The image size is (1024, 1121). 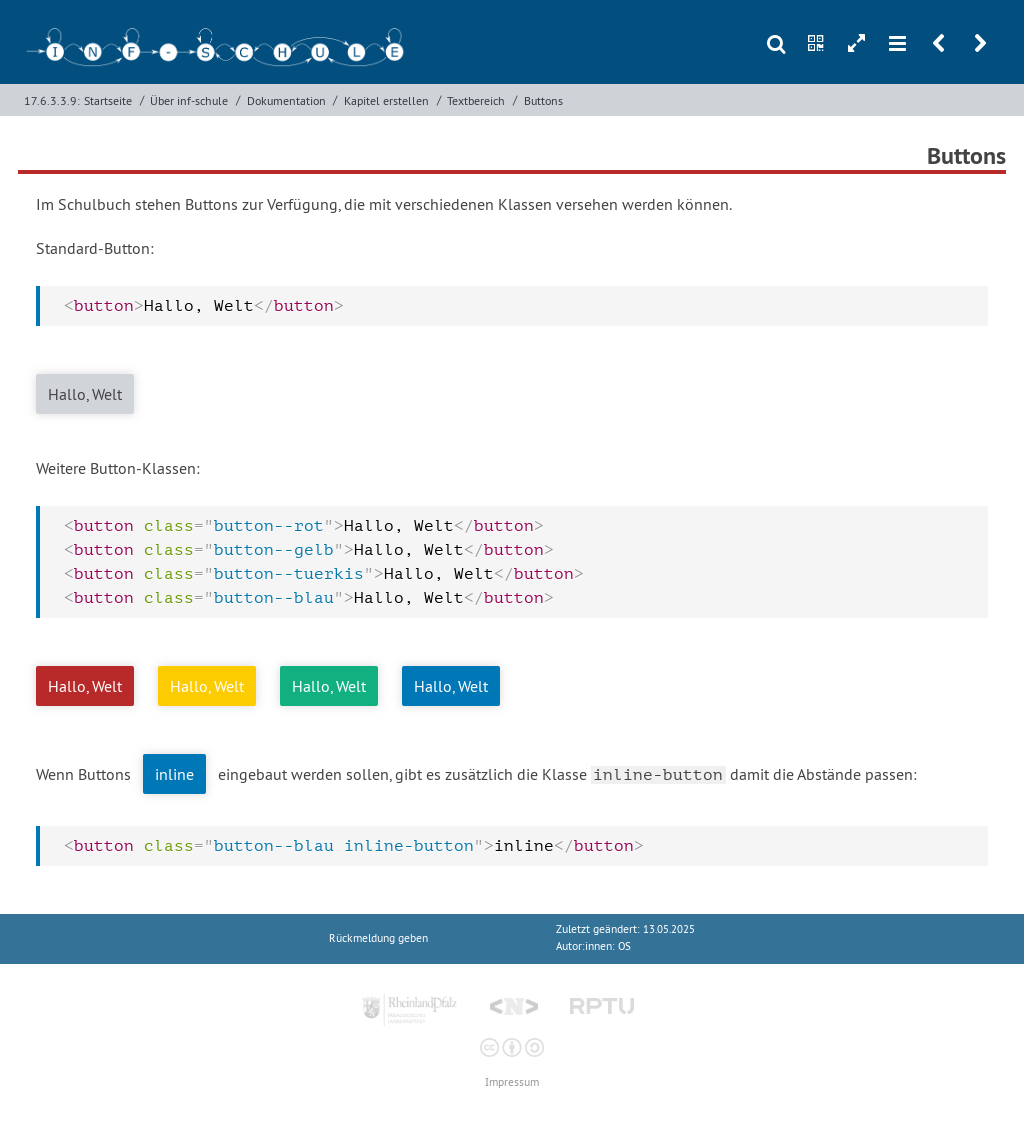 I want to click on Textbereich, so click(x=476, y=100).